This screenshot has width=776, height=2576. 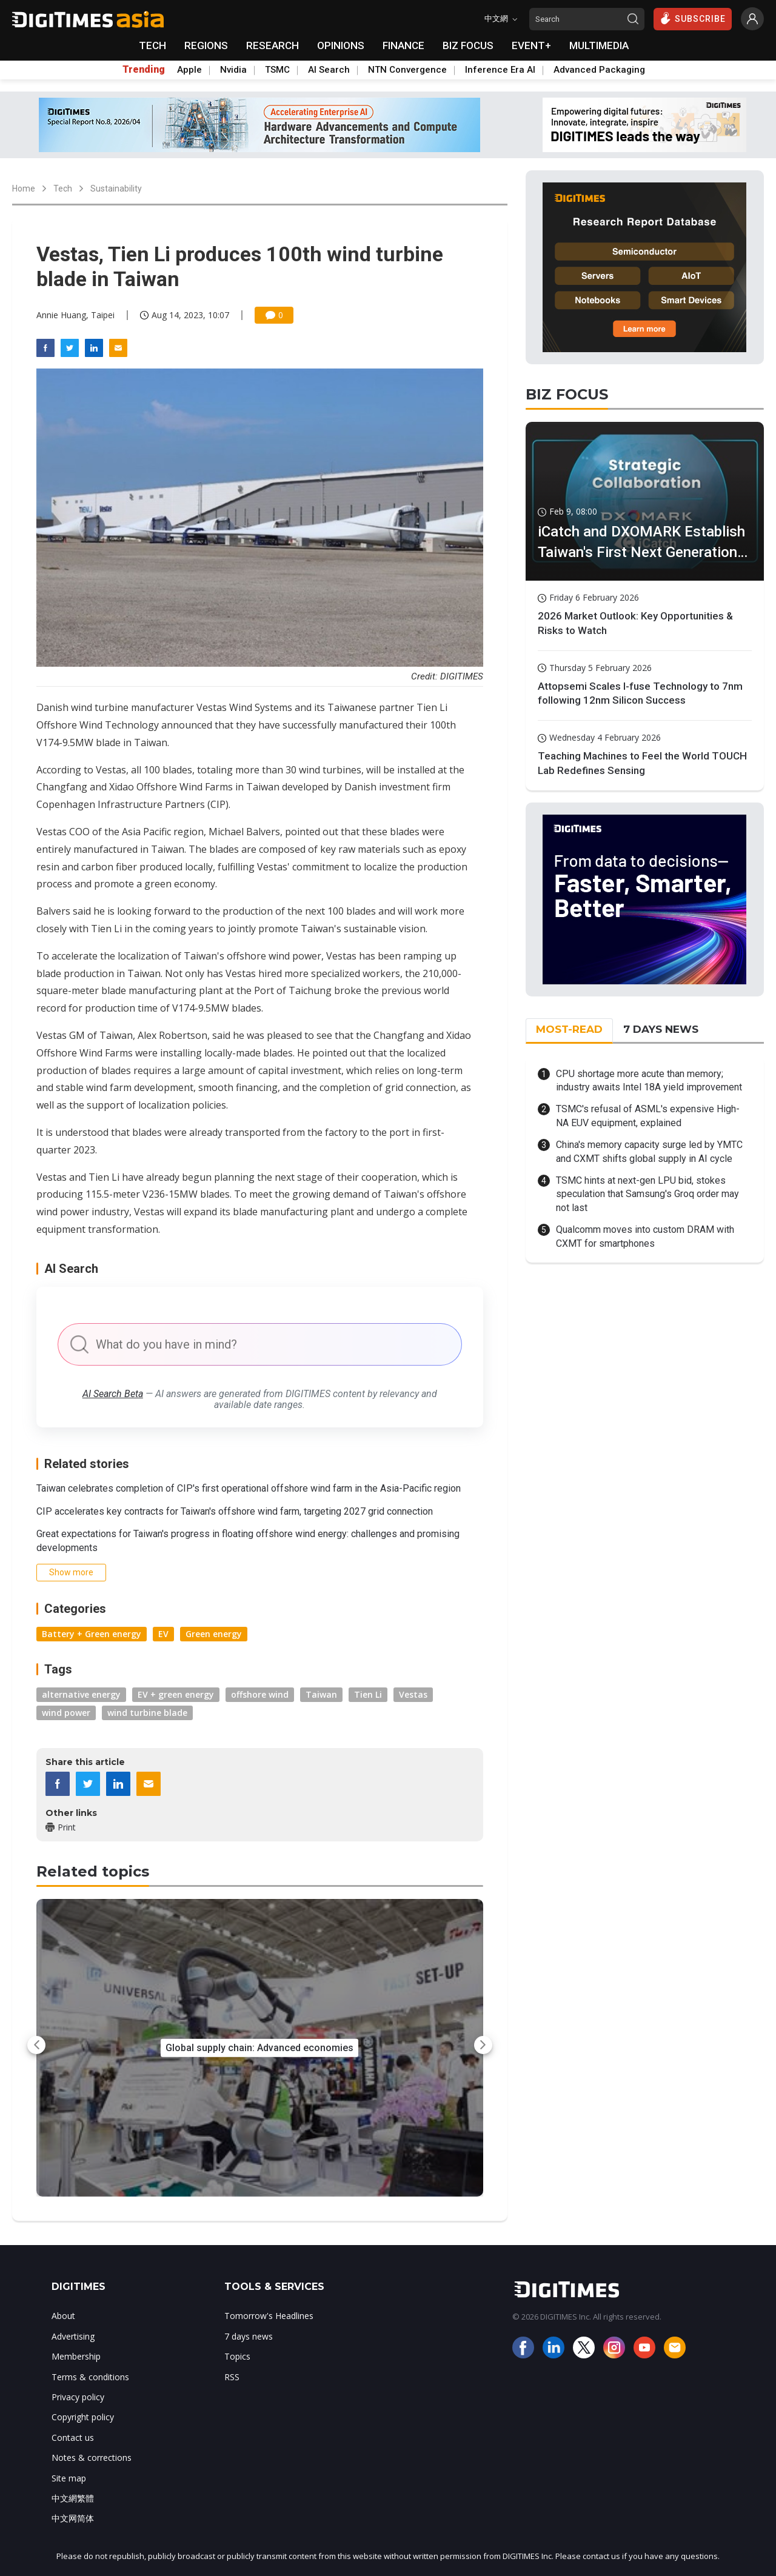 I want to click on Vestas, so click(x=413, y=1694).